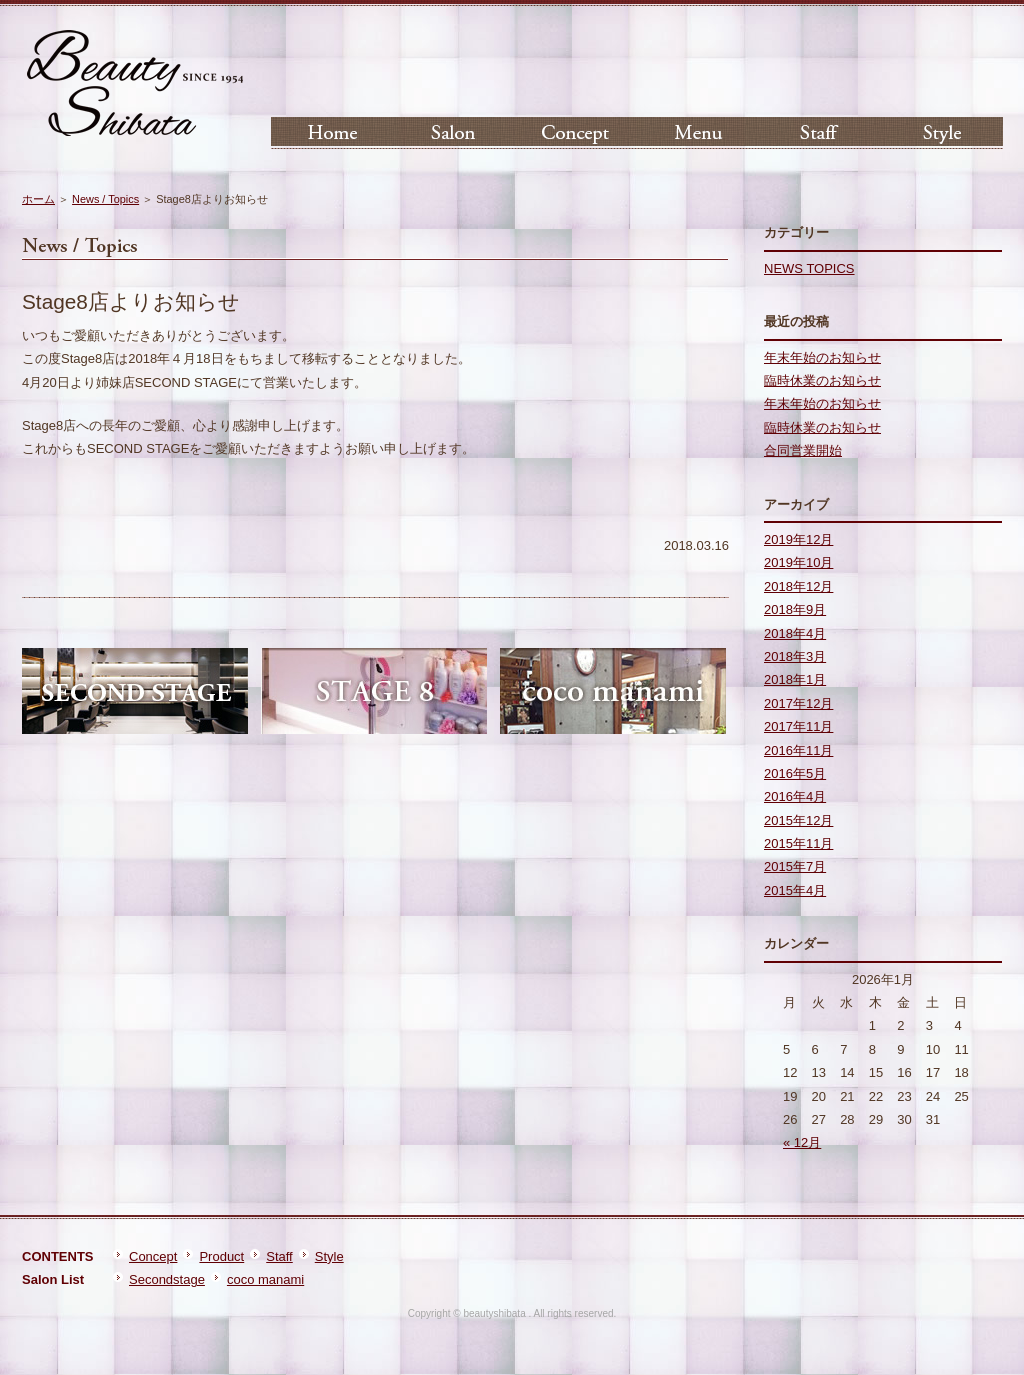  Describe the element at coordinates (798, 562) in the screenshot. I see `2019年10月` at that location.